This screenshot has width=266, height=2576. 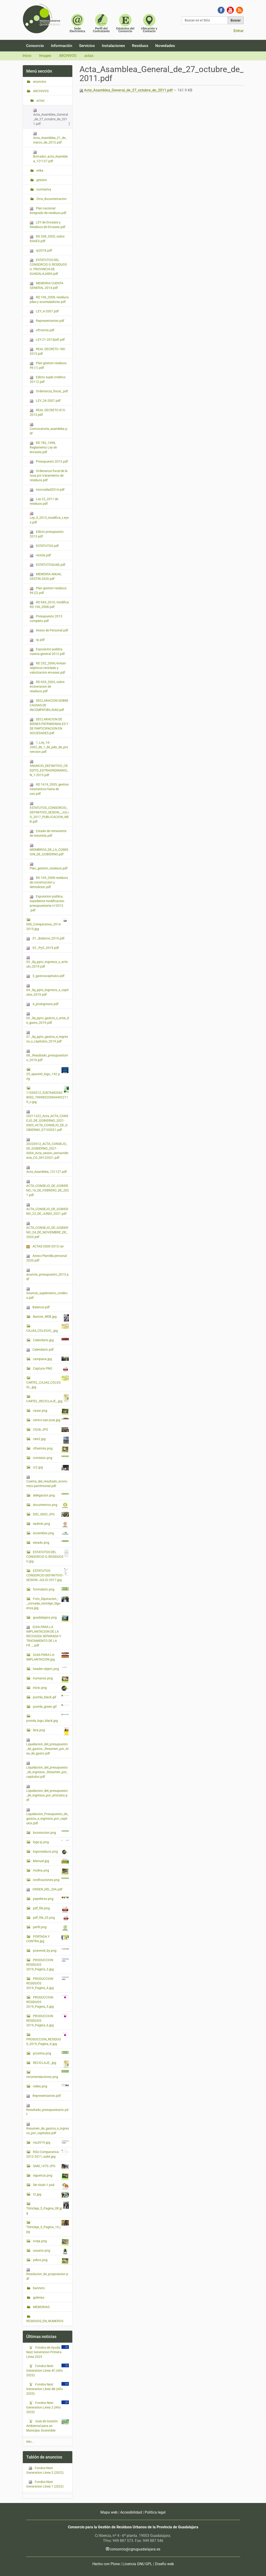 What do you see at coordinates (50, 1440) in the screenshot?
I see `cies2.jpg` at bounding box center [50, 1440].